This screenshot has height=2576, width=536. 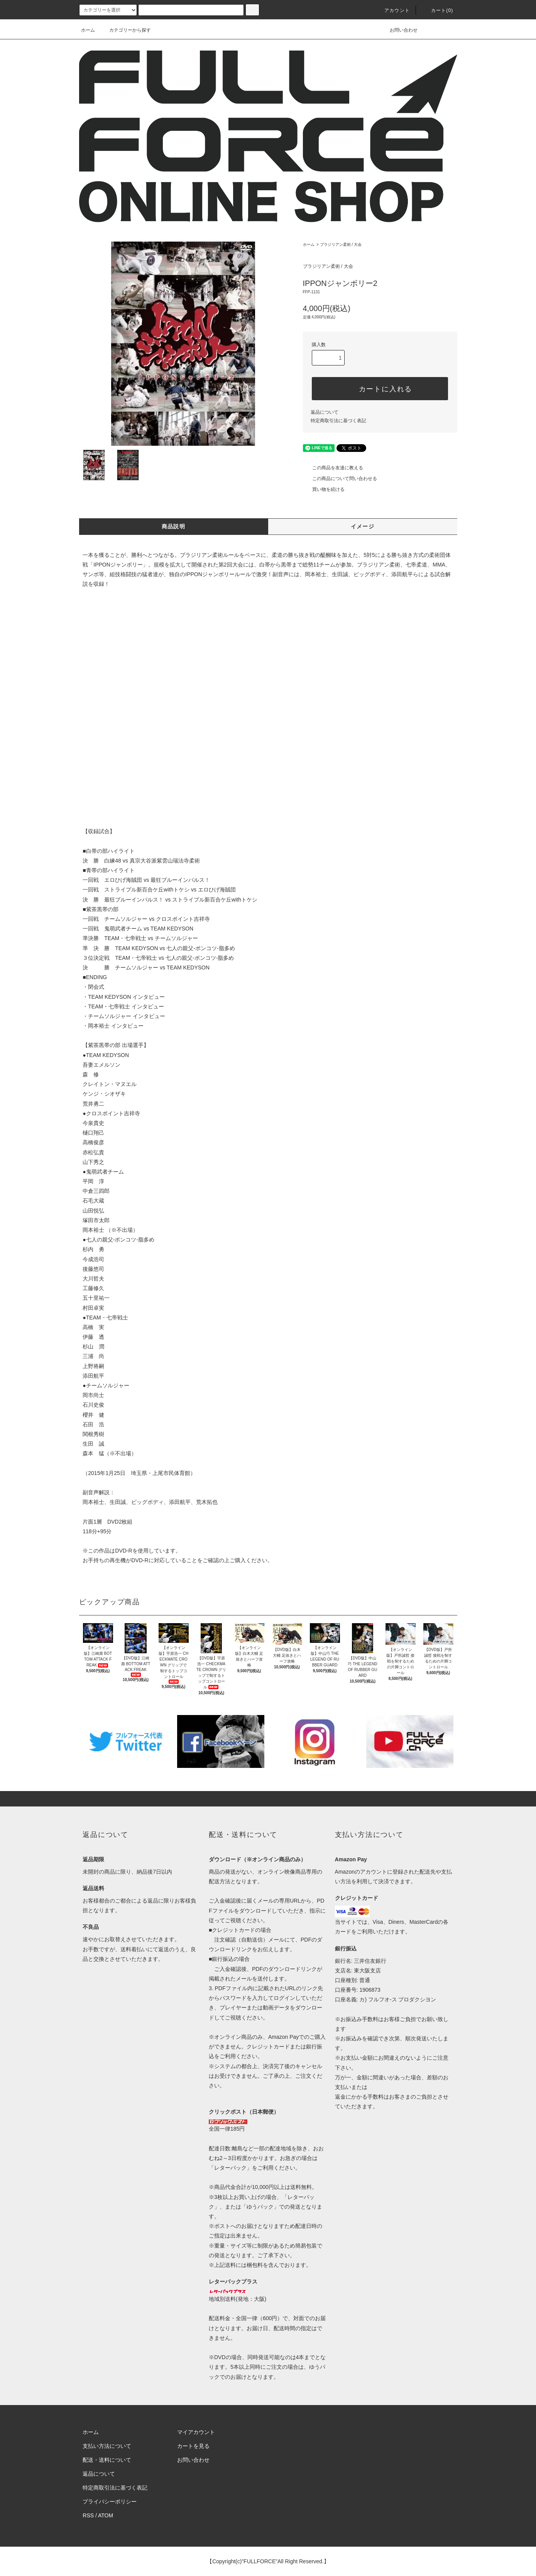 What do you see at coordinates (125, 30) in the screenshot?
I see `カテゴリーから探す` at bounding box center [125, 30].